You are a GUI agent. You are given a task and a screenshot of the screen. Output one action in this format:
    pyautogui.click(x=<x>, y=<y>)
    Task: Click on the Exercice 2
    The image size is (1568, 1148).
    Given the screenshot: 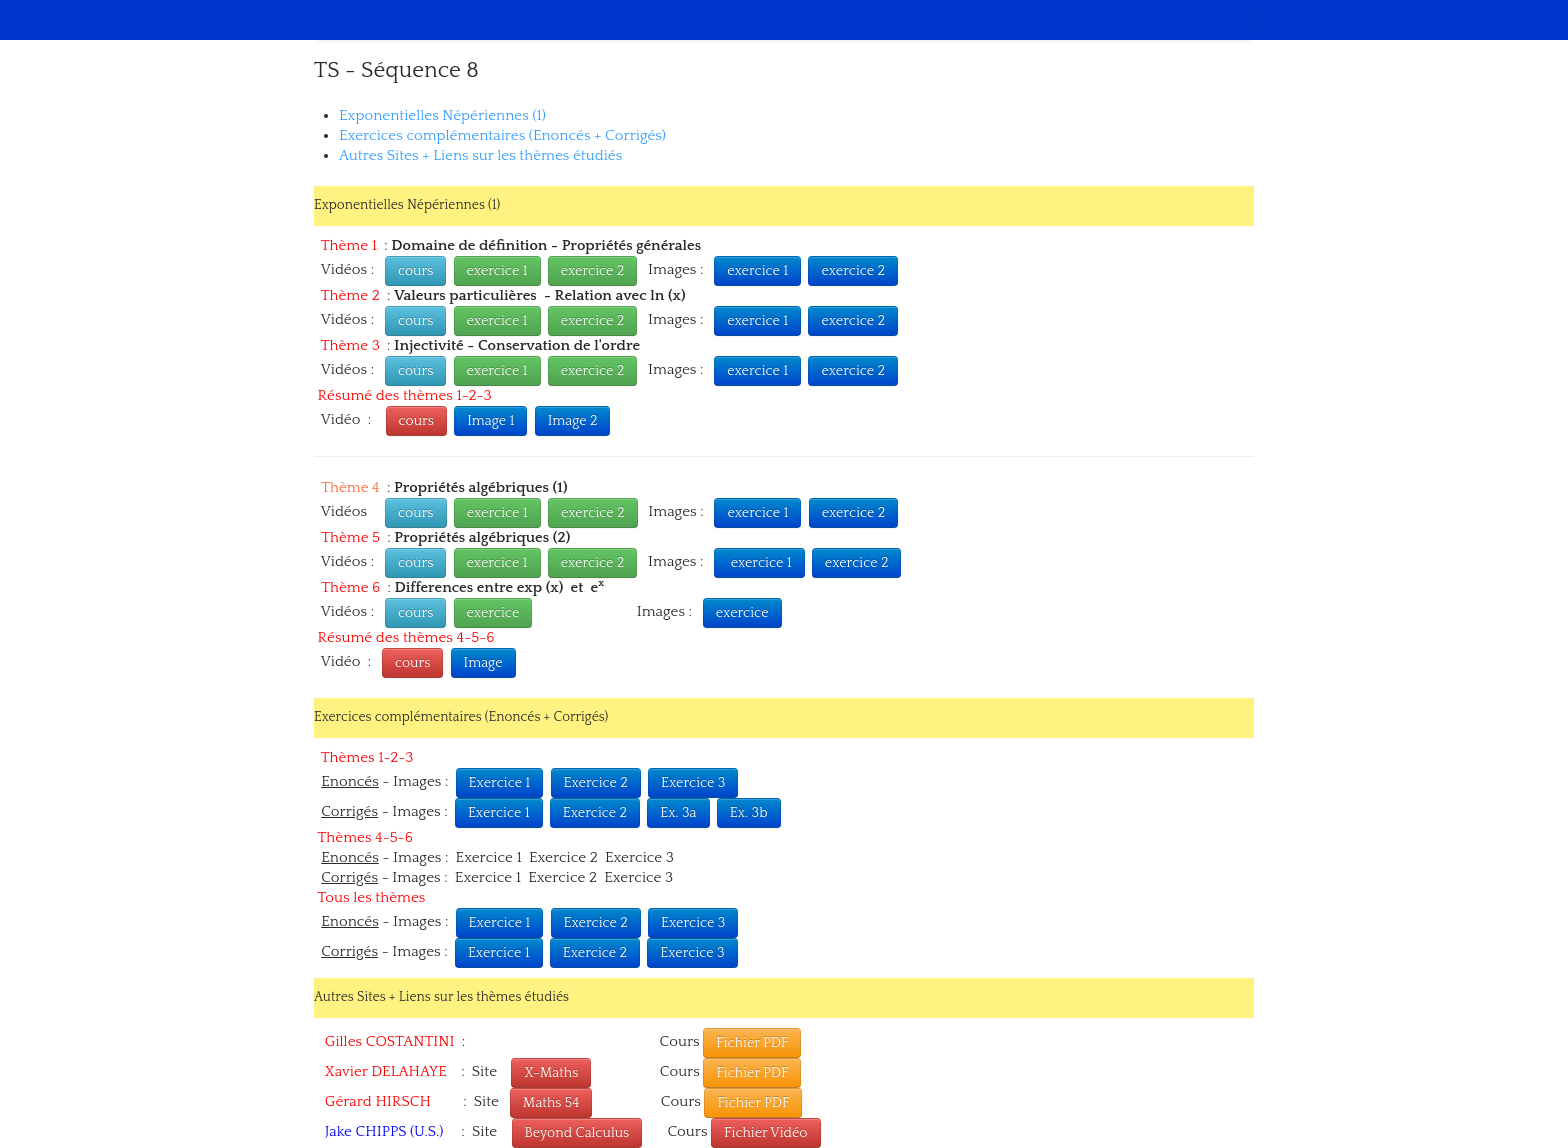 What is the action you would take?
    pyautogui.click(x=596, y=783)
    